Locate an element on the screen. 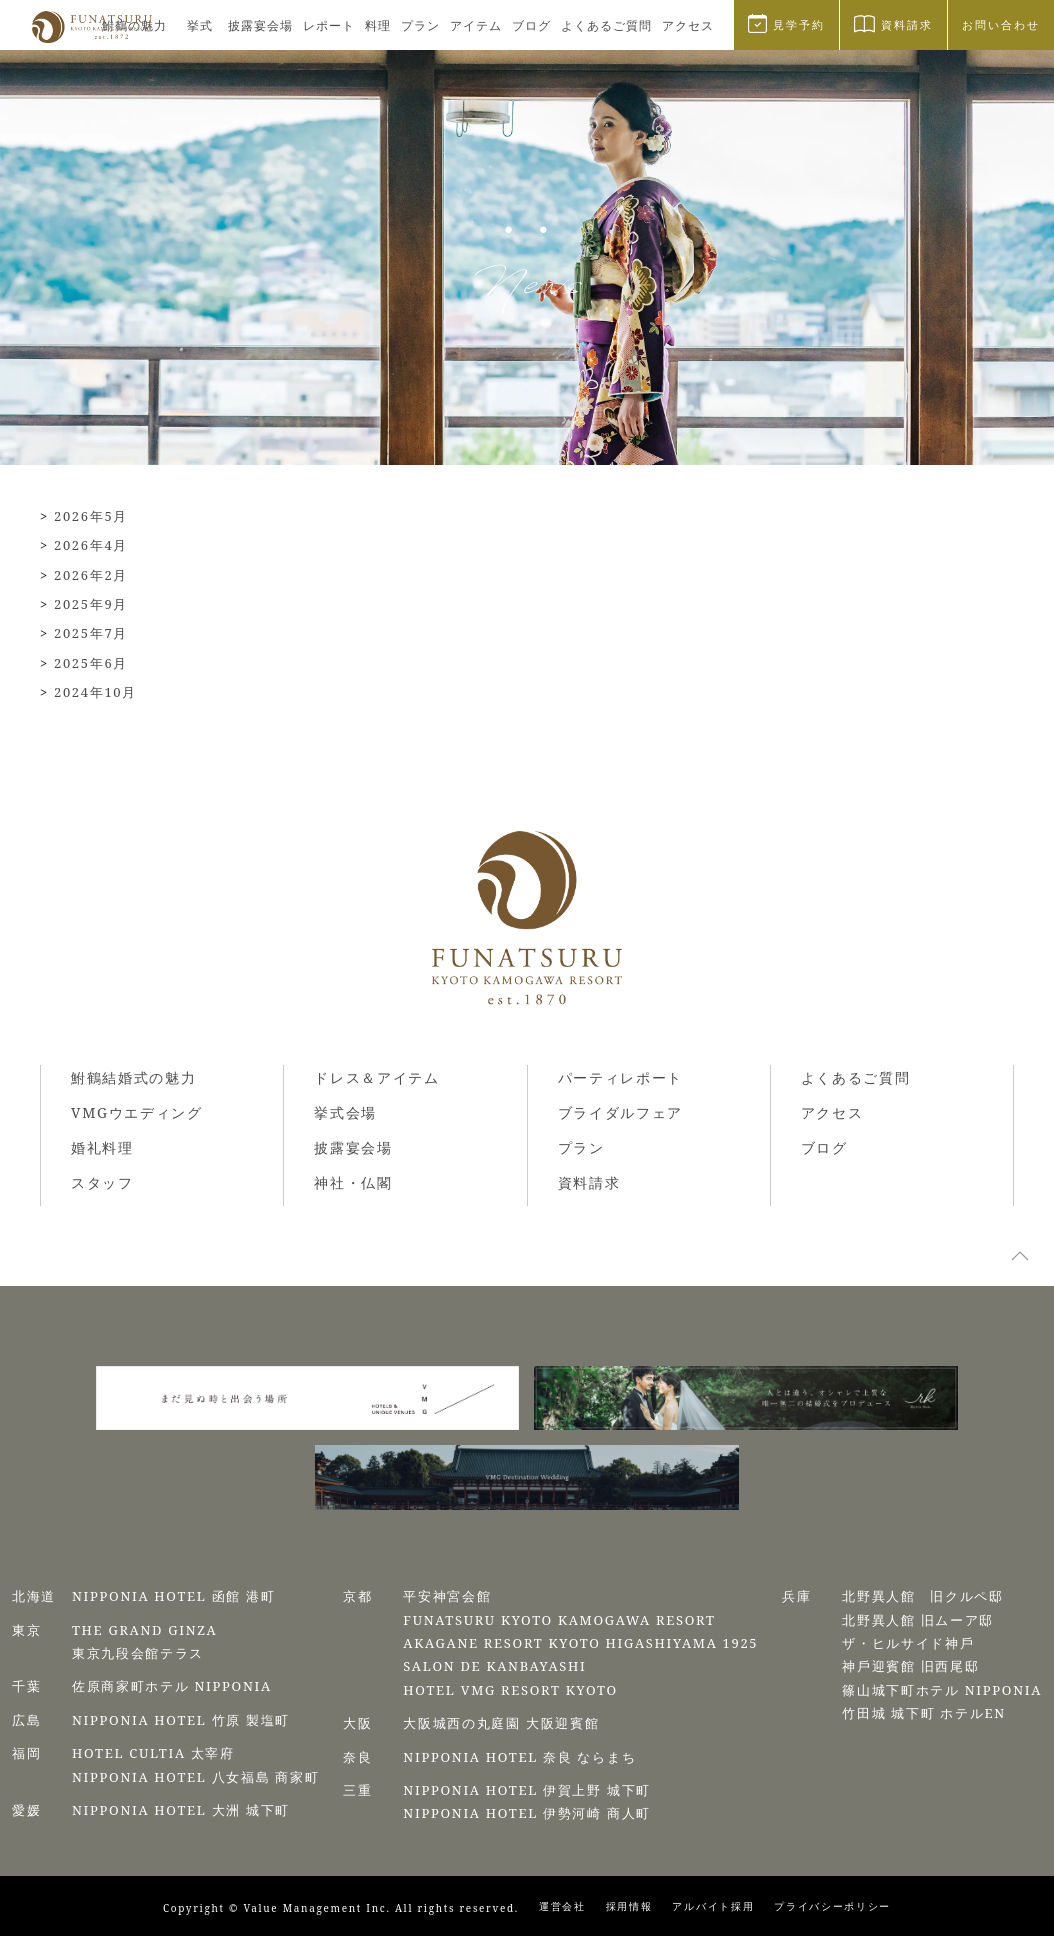 This screenshot has height=1936, width=1054. 挙式会場 is located at coordinates (345, 1112).